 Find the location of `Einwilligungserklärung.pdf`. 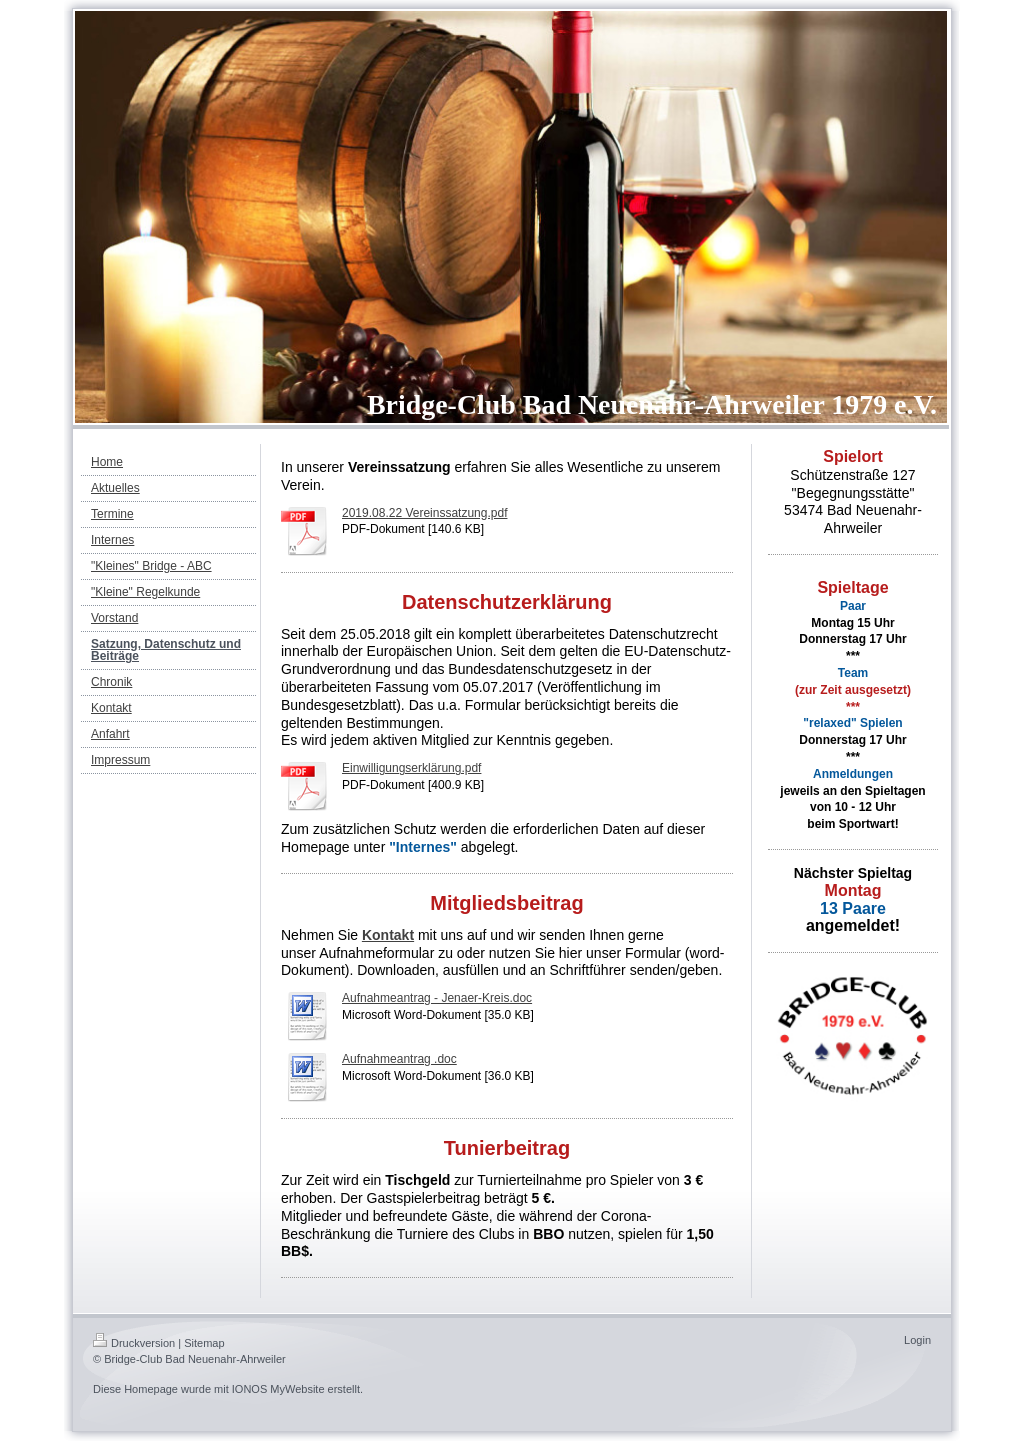

Einwilligungserklärung.pdf is located at coordinates (411, 768).